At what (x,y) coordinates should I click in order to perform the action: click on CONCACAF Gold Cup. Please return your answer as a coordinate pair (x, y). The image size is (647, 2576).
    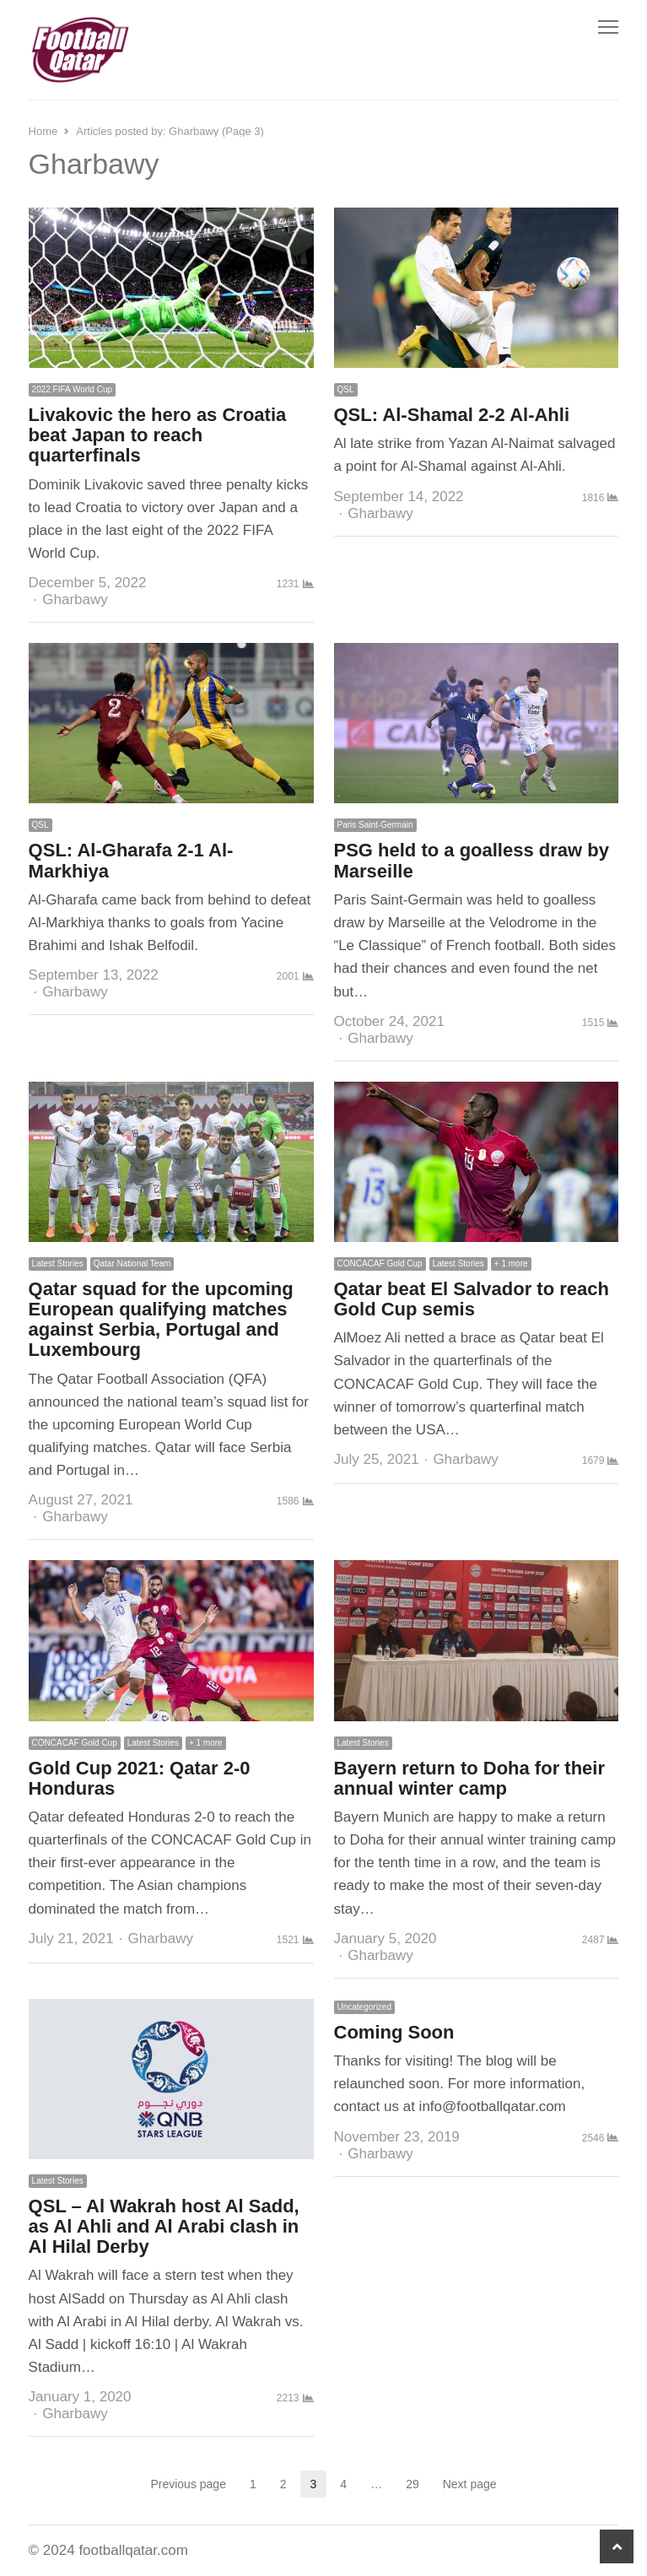
    Looking at the image, I should click on (380, 1263).